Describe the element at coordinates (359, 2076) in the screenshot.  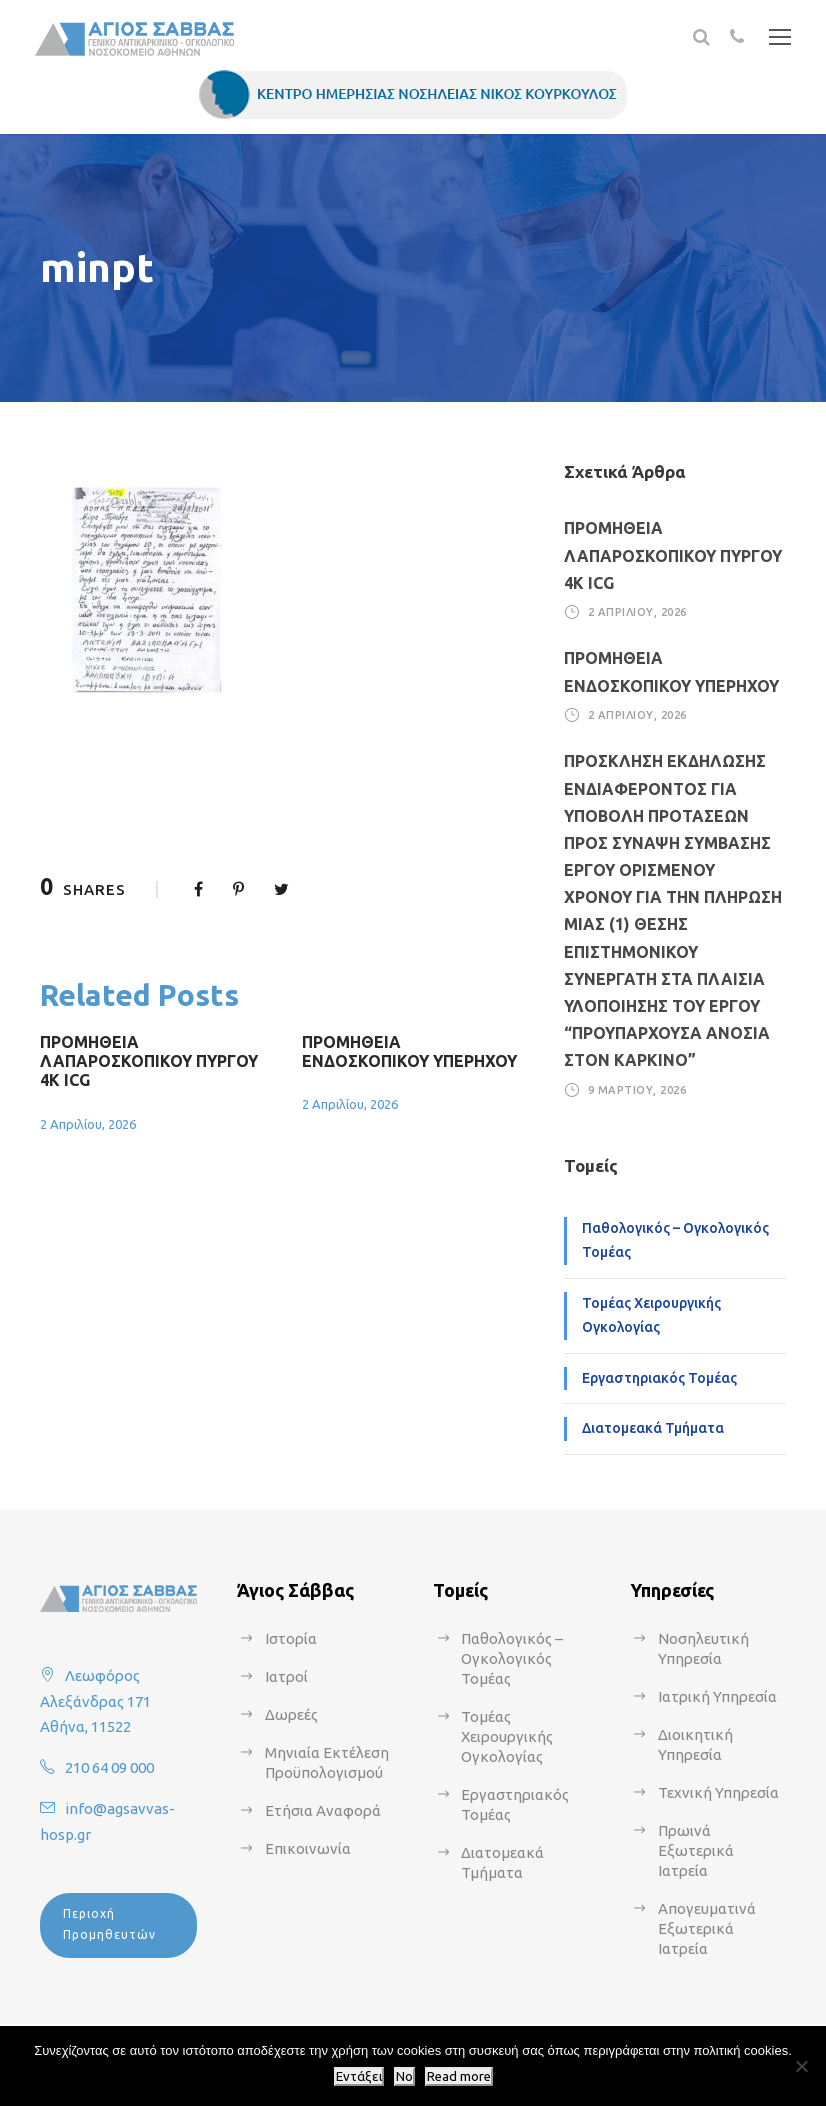
I see `Εντάξει` at that location.